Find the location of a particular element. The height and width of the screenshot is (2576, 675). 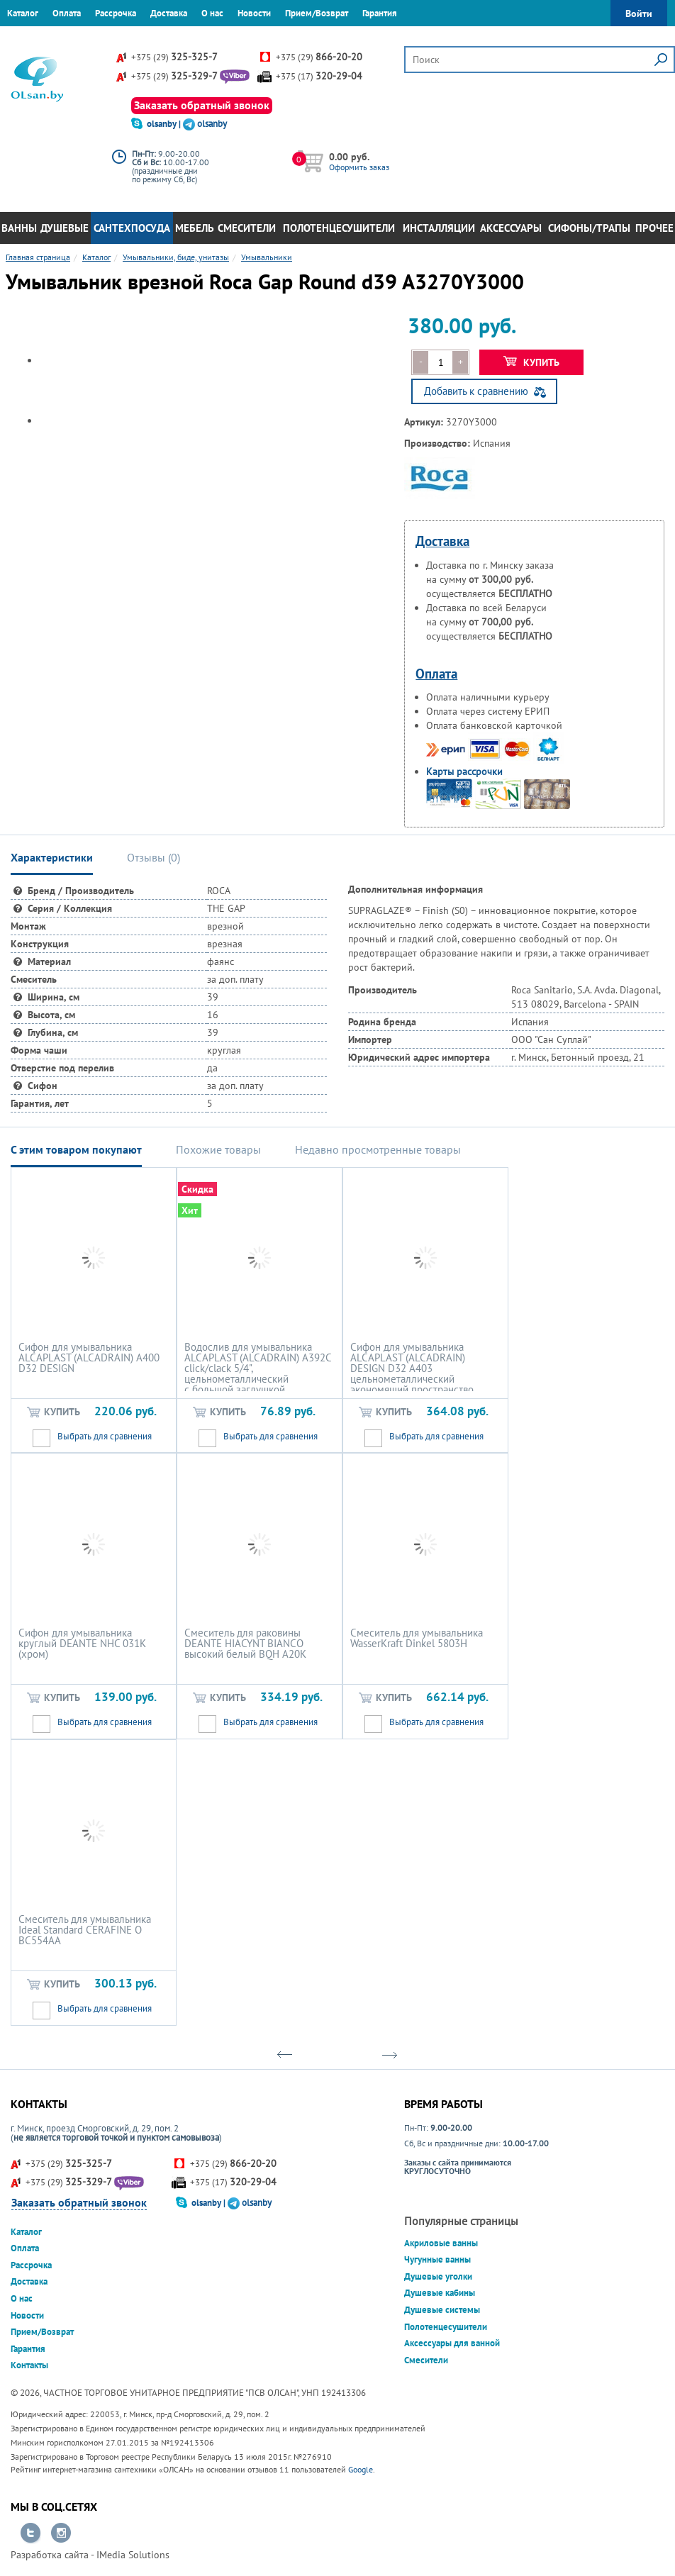

olsanby | is located at coordinates (165, 124).